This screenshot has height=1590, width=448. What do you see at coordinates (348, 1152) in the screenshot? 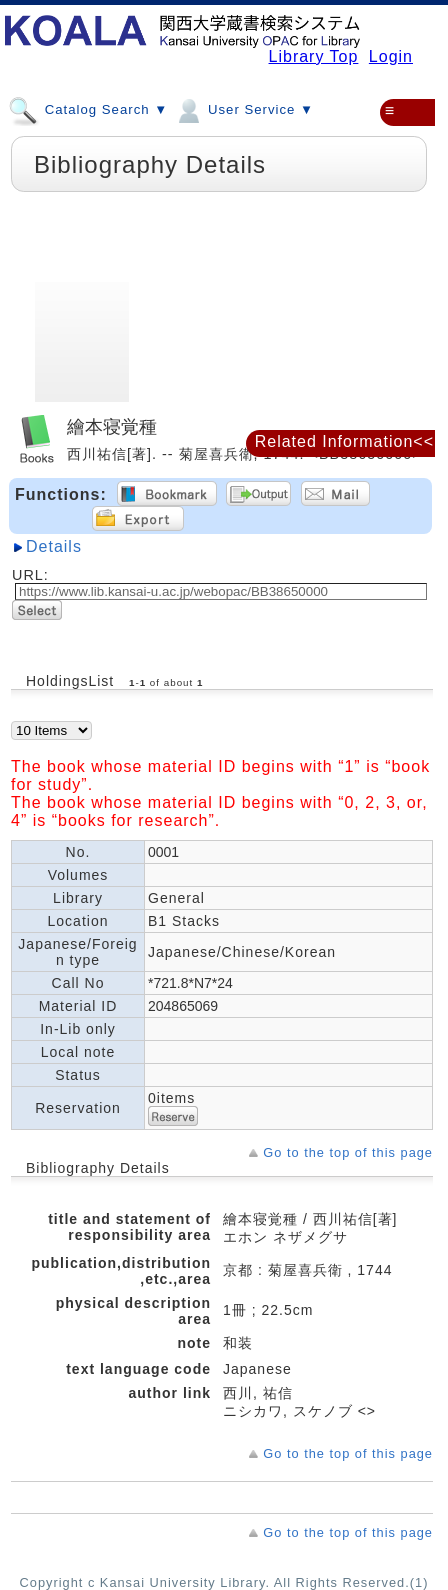
I see `Go to the top of this page` at bounding box center [348, 1152].